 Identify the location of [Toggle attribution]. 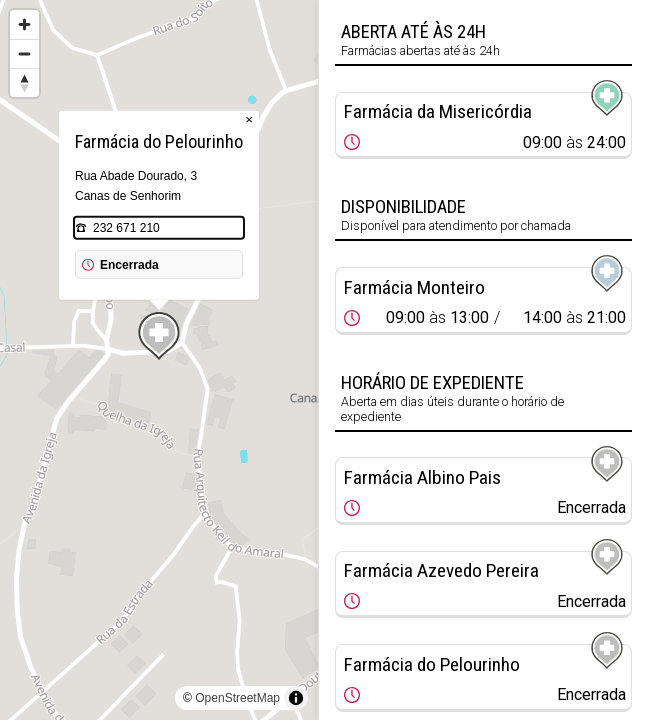
(296, 698).